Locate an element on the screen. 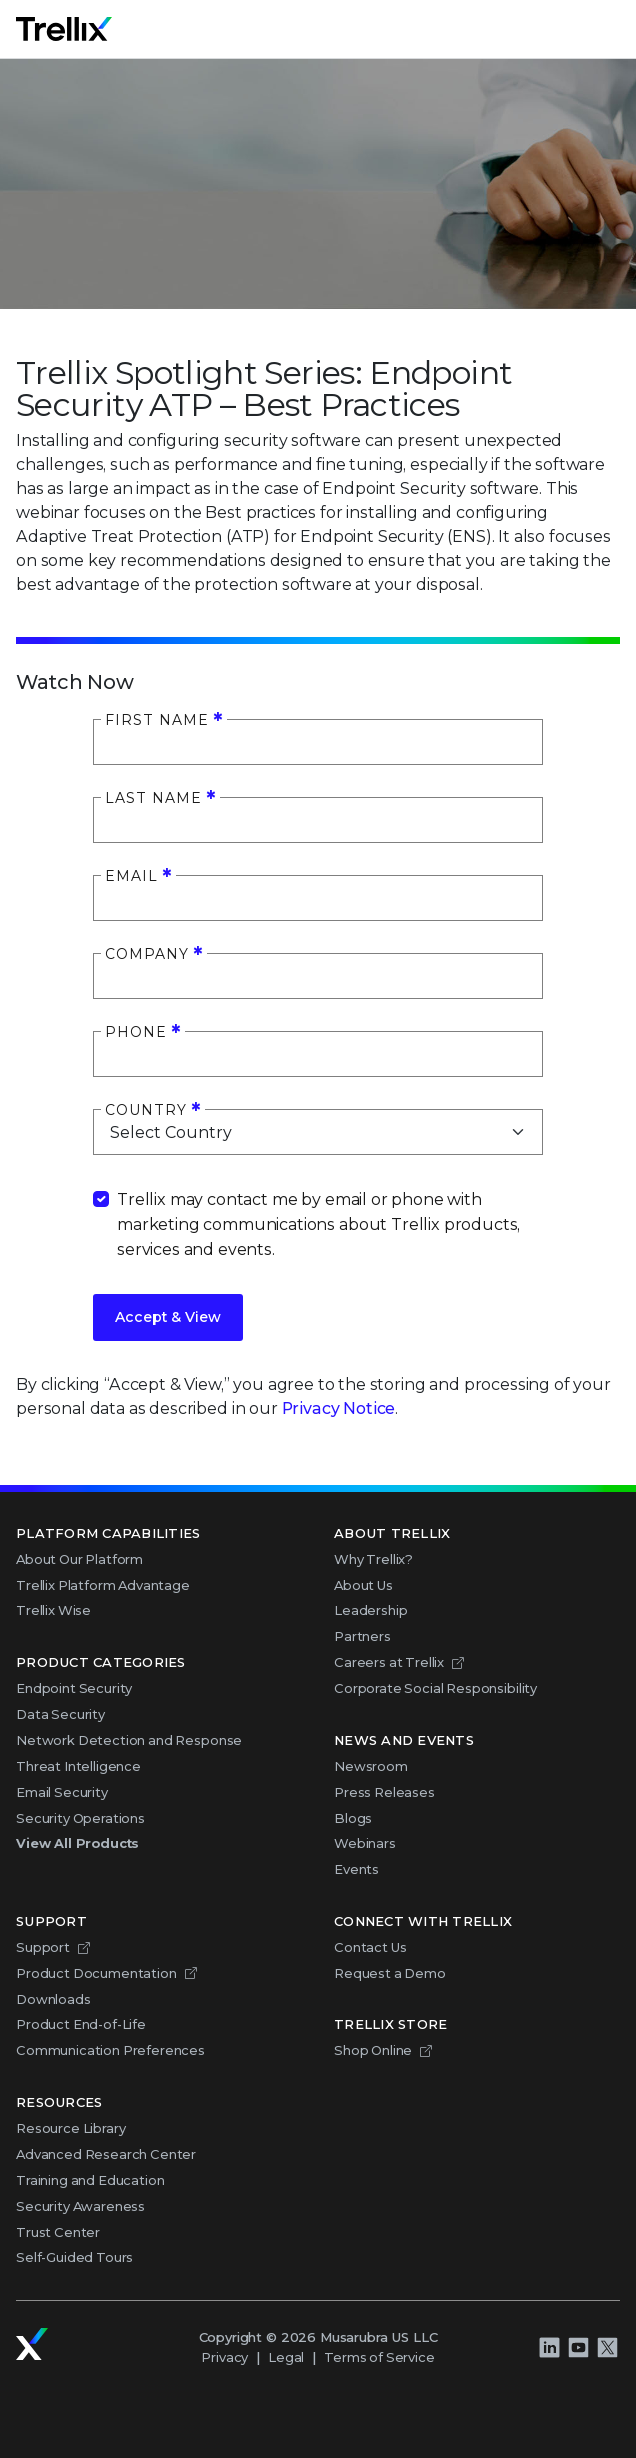 The height and width of the screenshot is (2458, 636). Webinars is located at coordinates (365, 1843).